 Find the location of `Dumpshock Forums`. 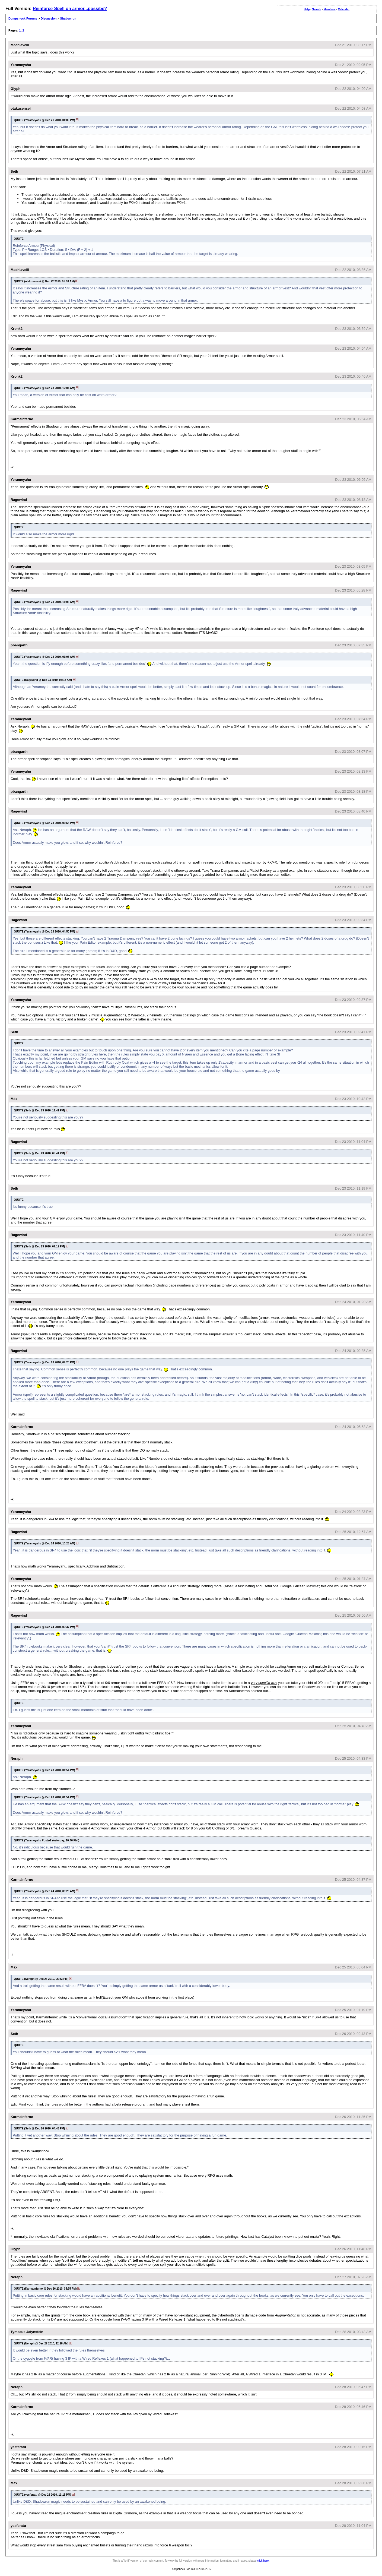

Dumpshock Forums is located at coordinates (22, 18).